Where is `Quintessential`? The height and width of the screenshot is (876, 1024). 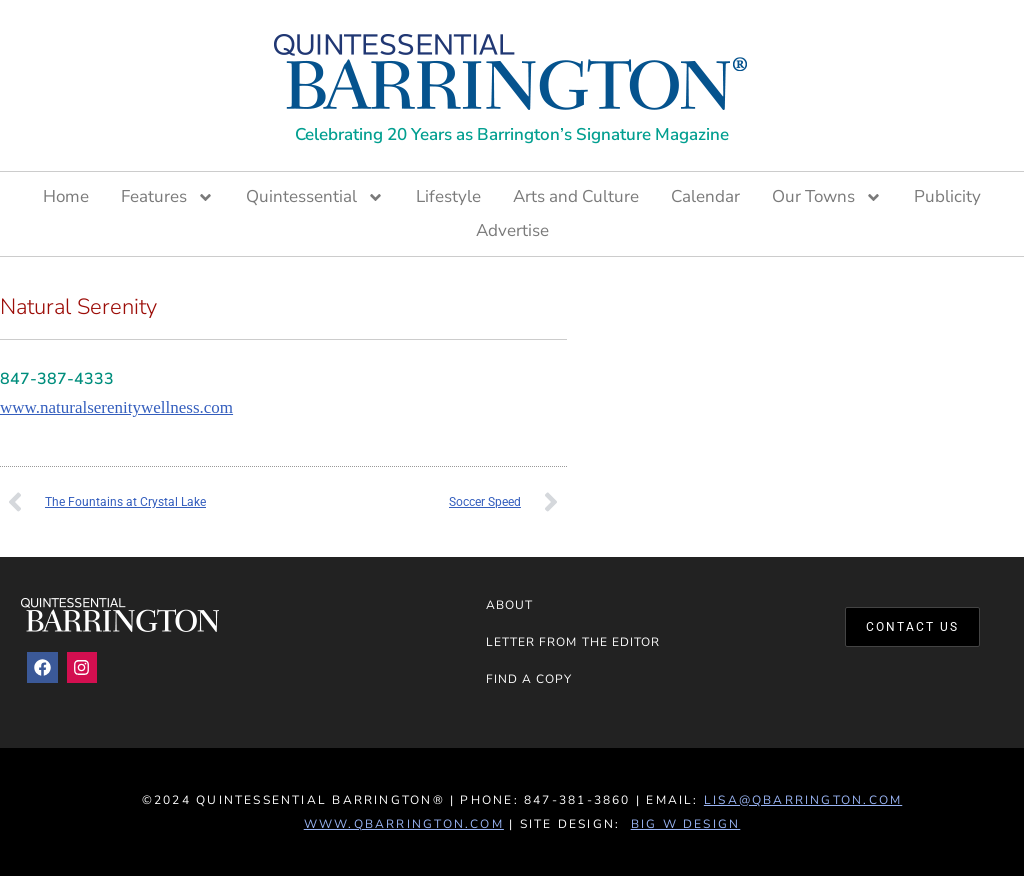
Quintessential is located at coordinates (315, 197).